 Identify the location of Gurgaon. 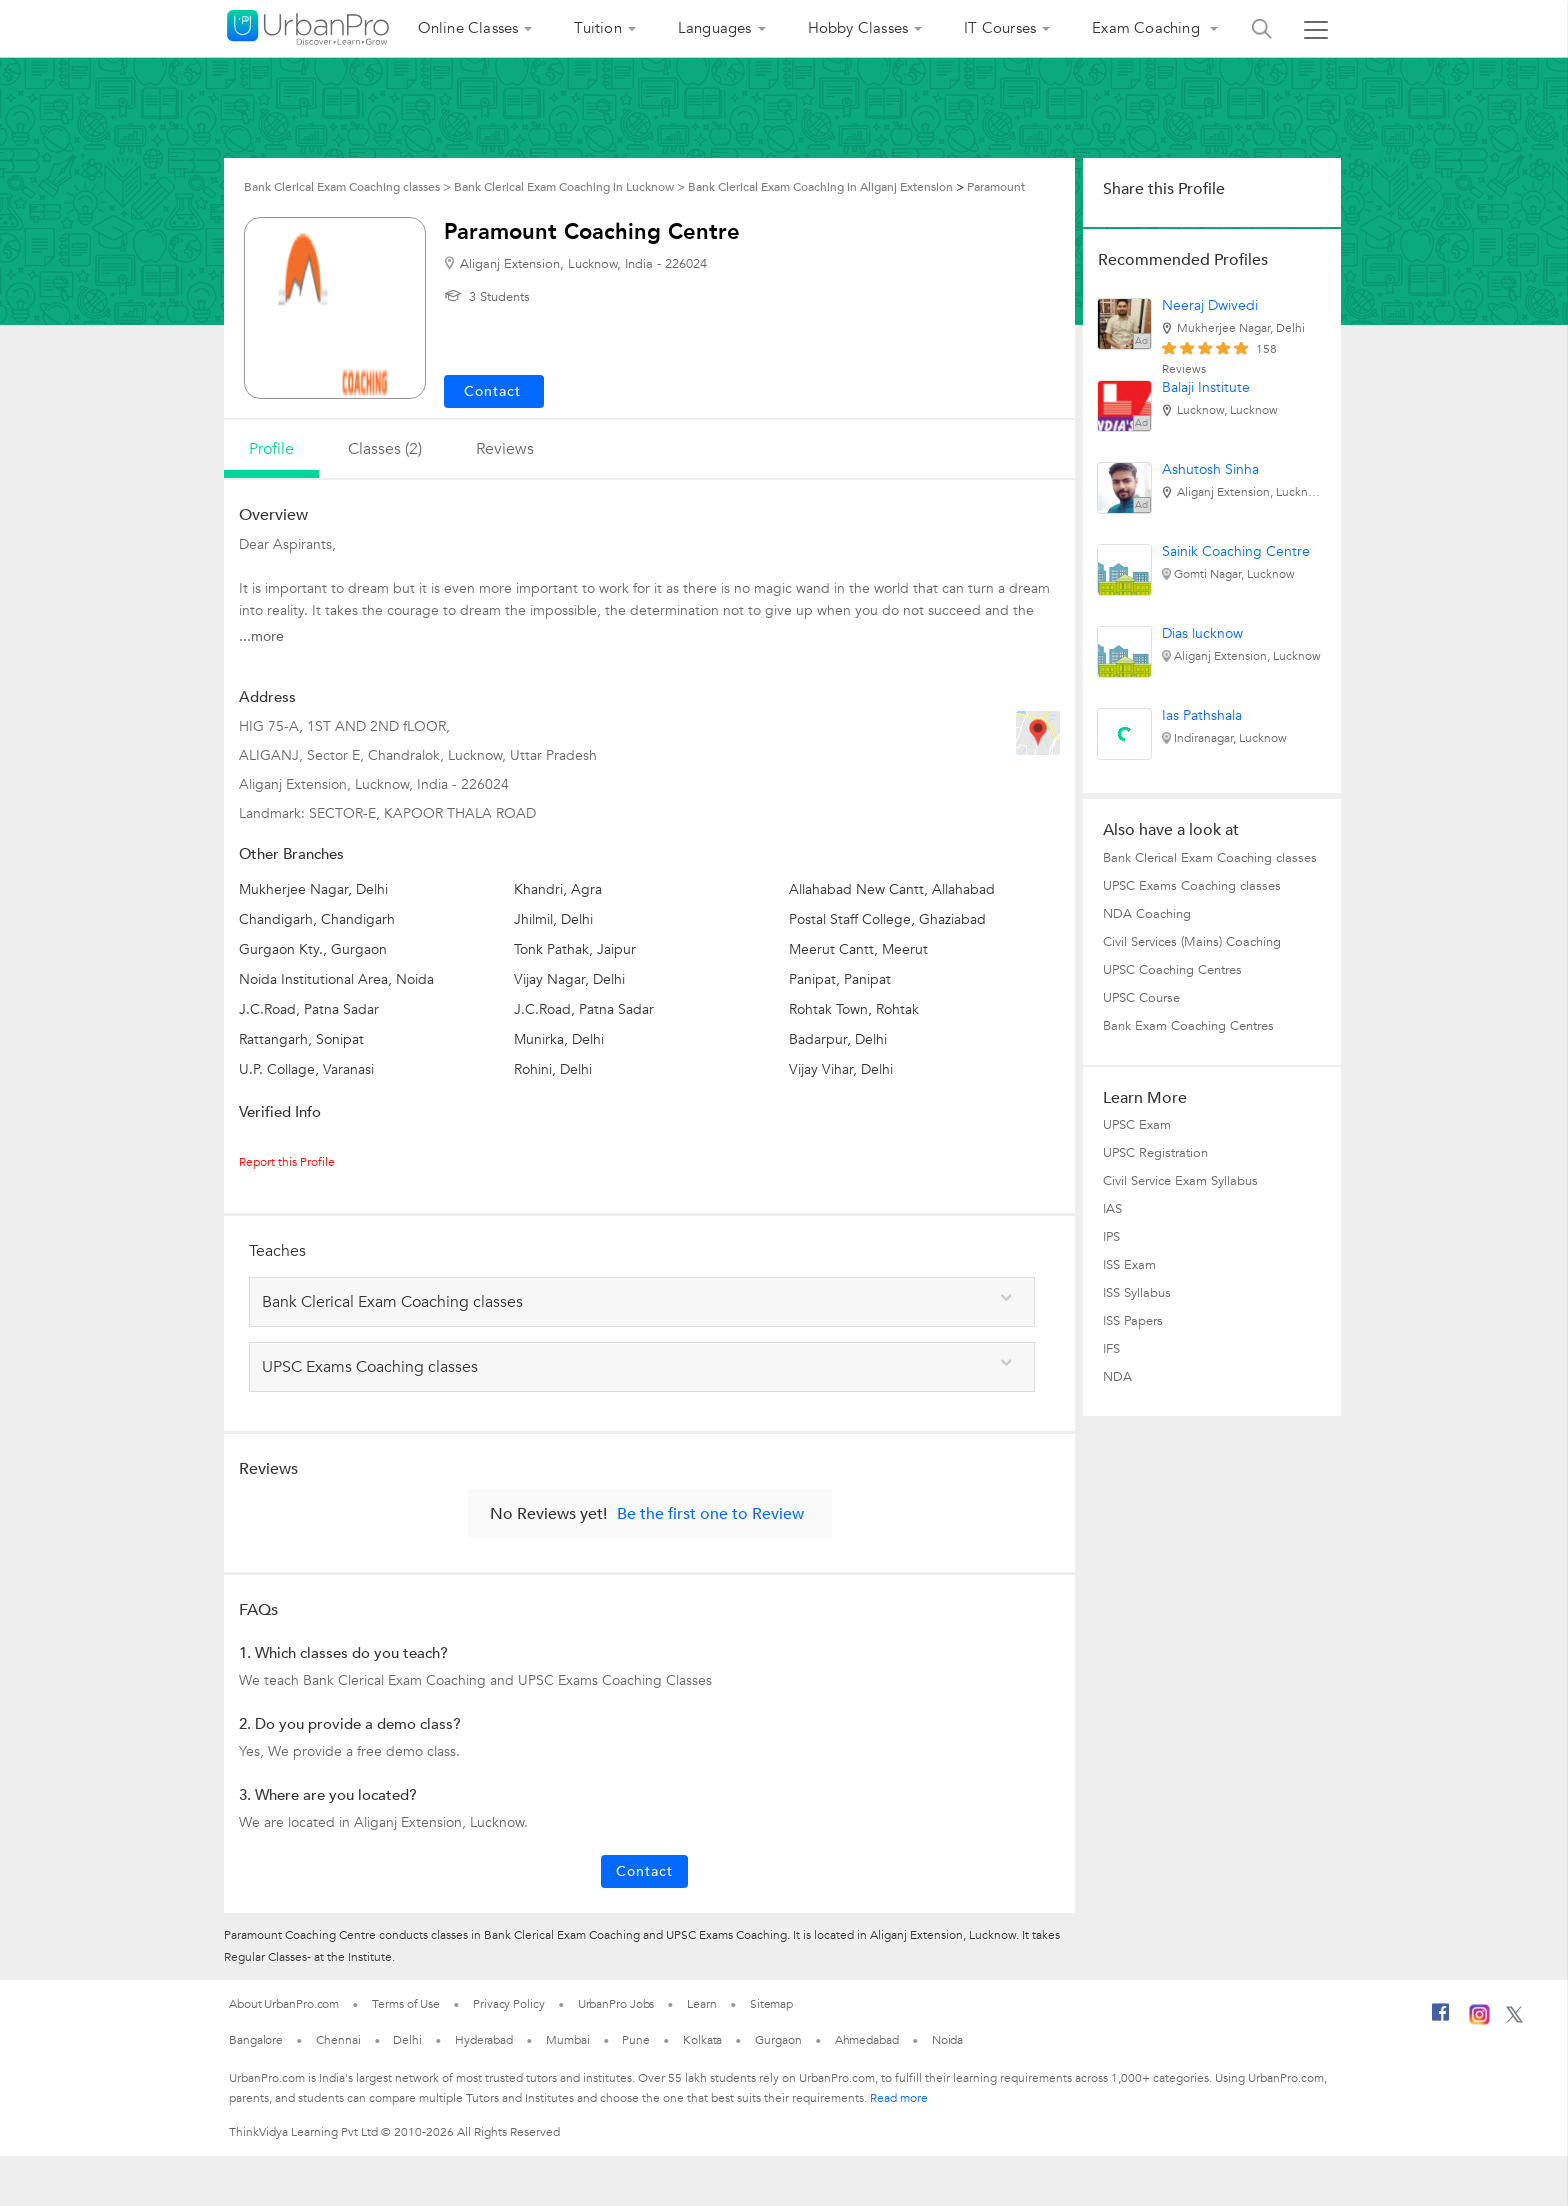
(778, 2040).